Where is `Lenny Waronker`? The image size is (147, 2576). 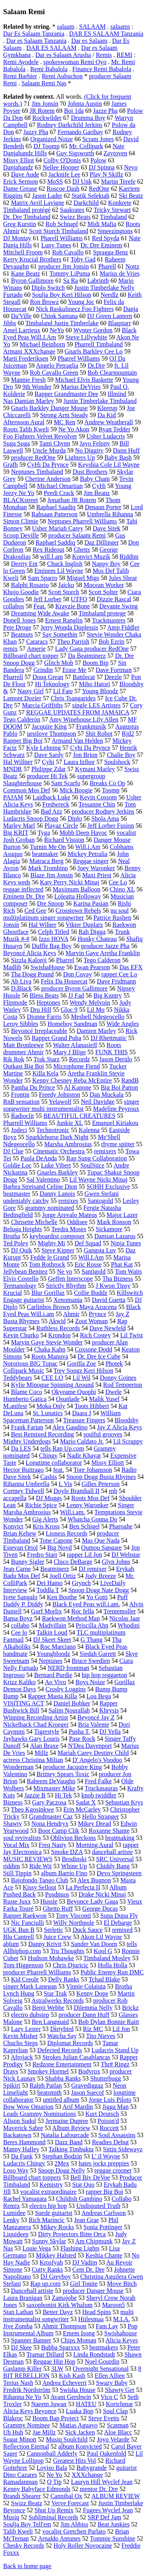 Lenny Waronker is located at coordinates (87, 1505).